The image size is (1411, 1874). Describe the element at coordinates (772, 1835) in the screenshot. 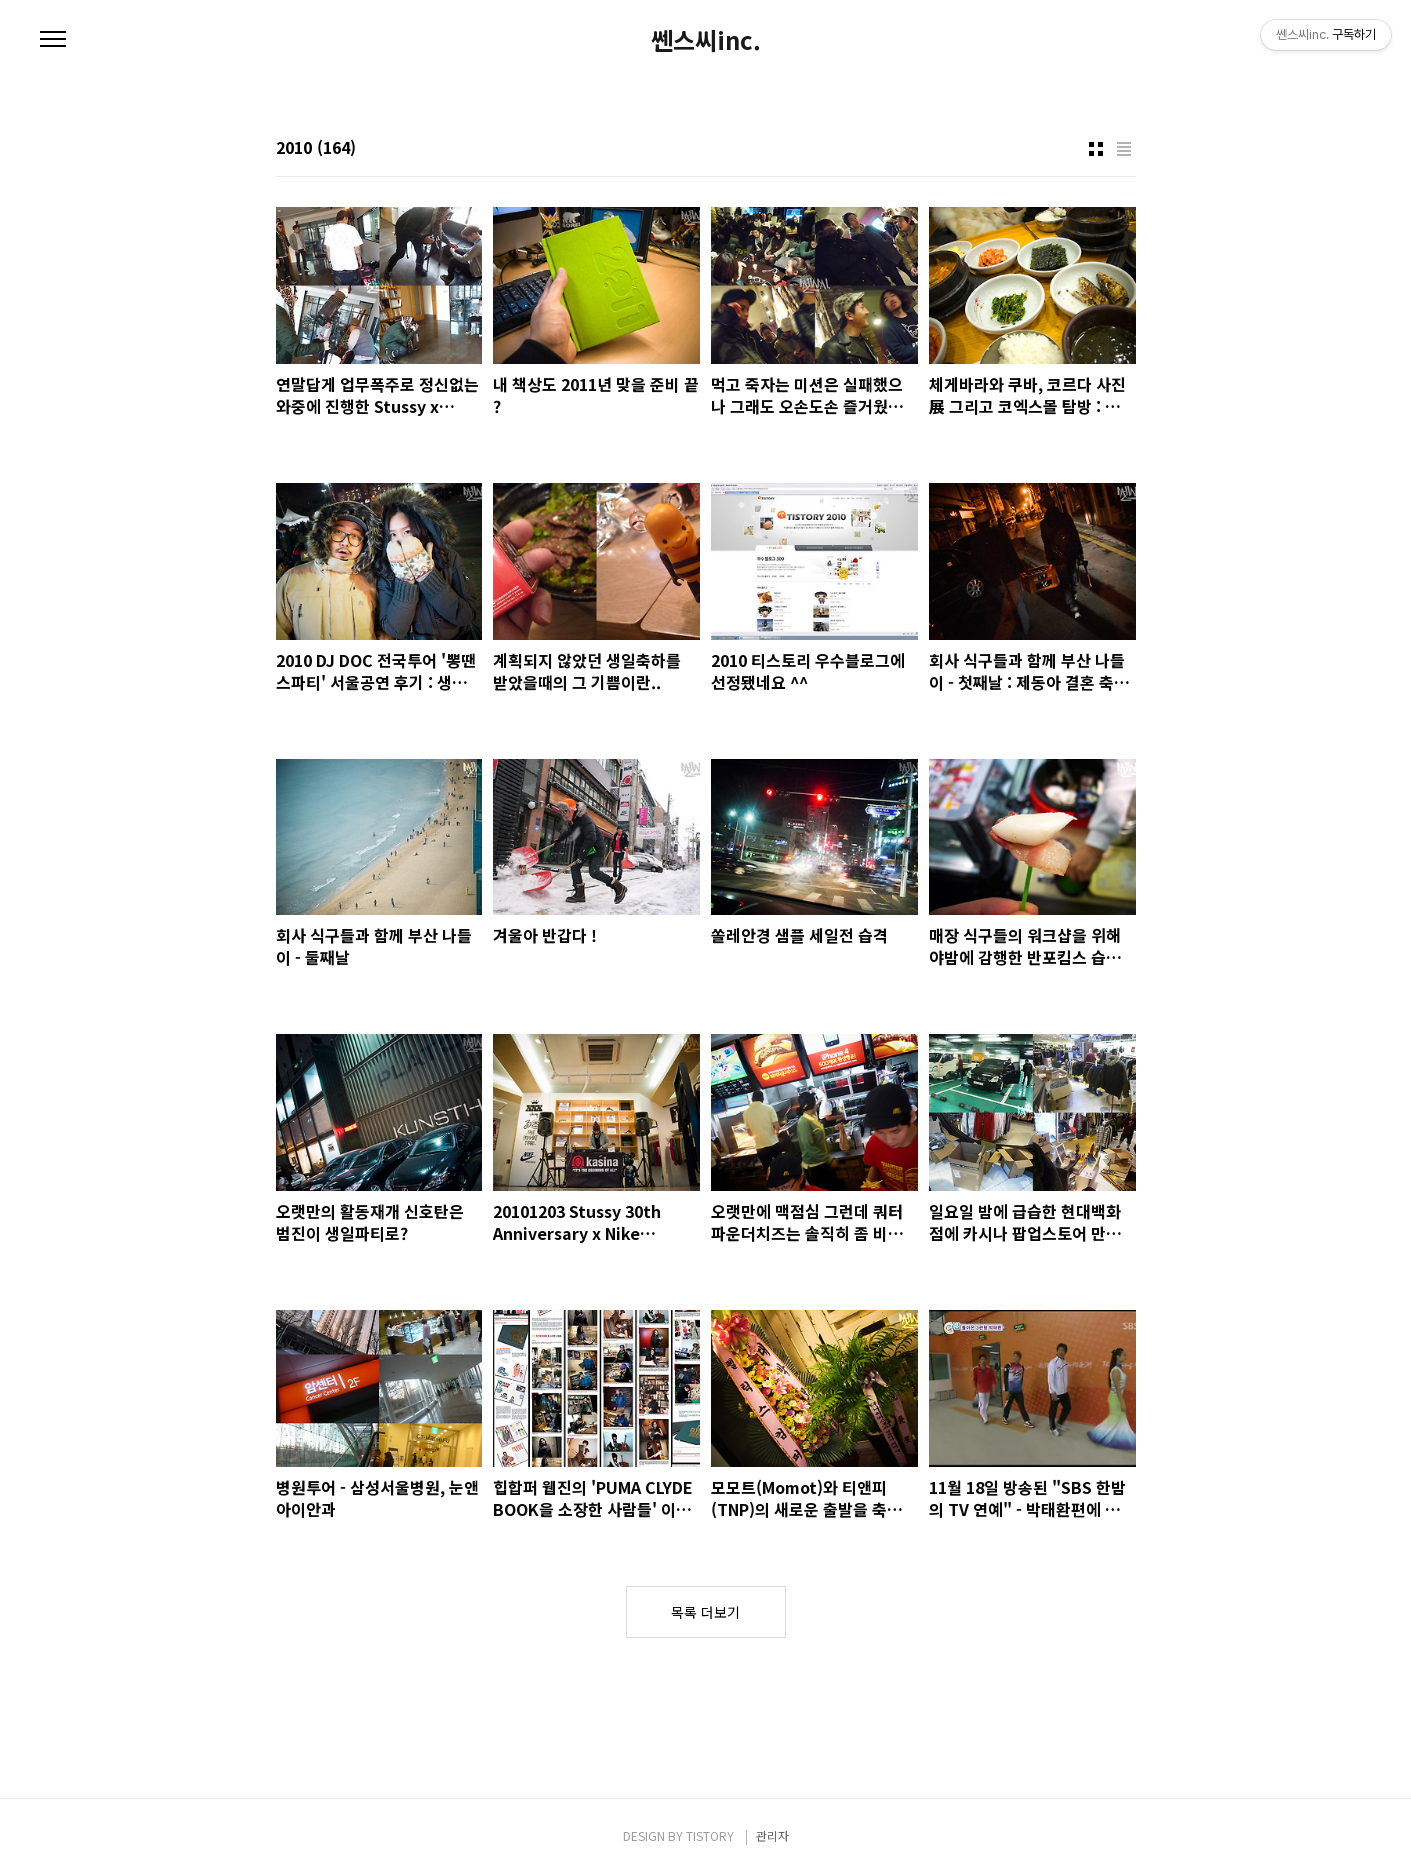

I see `관리자` at that location.